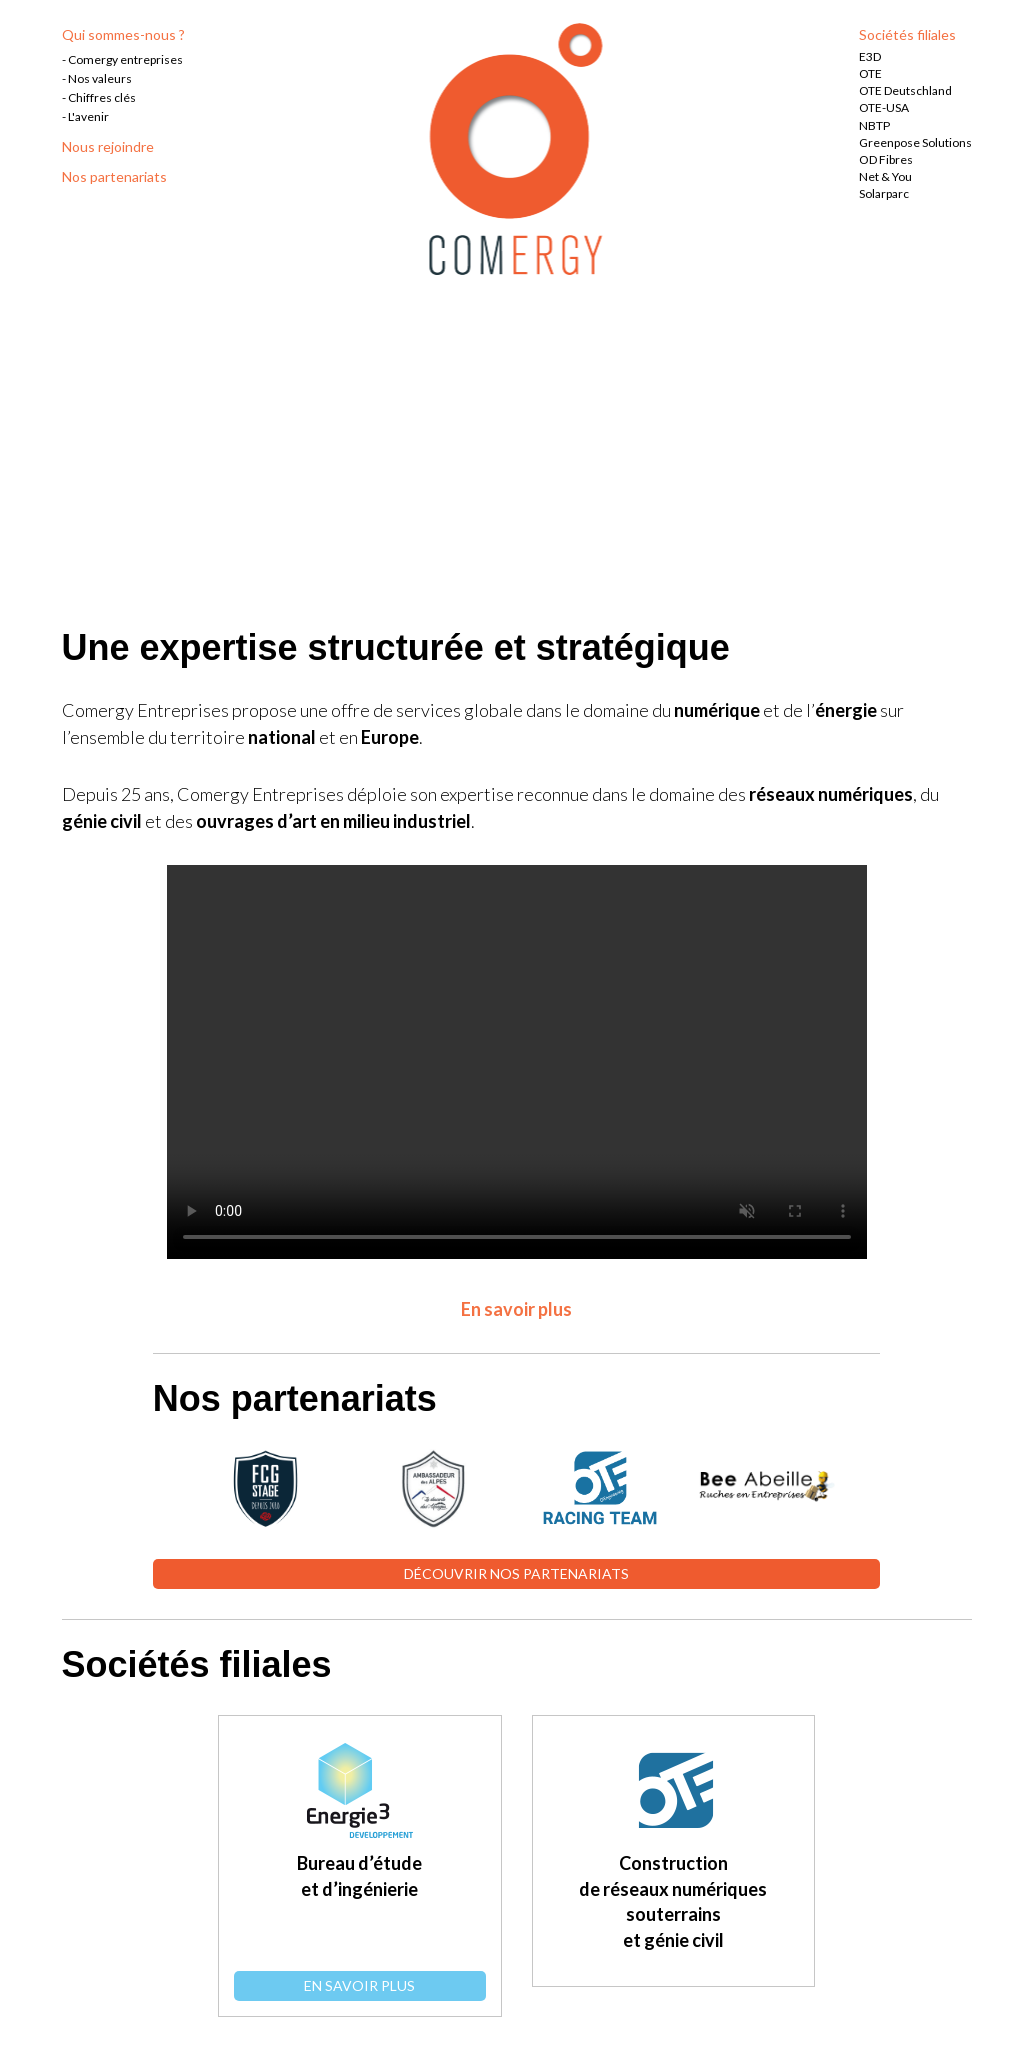 The width and height of the screenshot is (1033, 2062). What do you see at coordinates (886, 159) in the screenshot?
I see `OD Fibres` at bounding box center [886, 159].